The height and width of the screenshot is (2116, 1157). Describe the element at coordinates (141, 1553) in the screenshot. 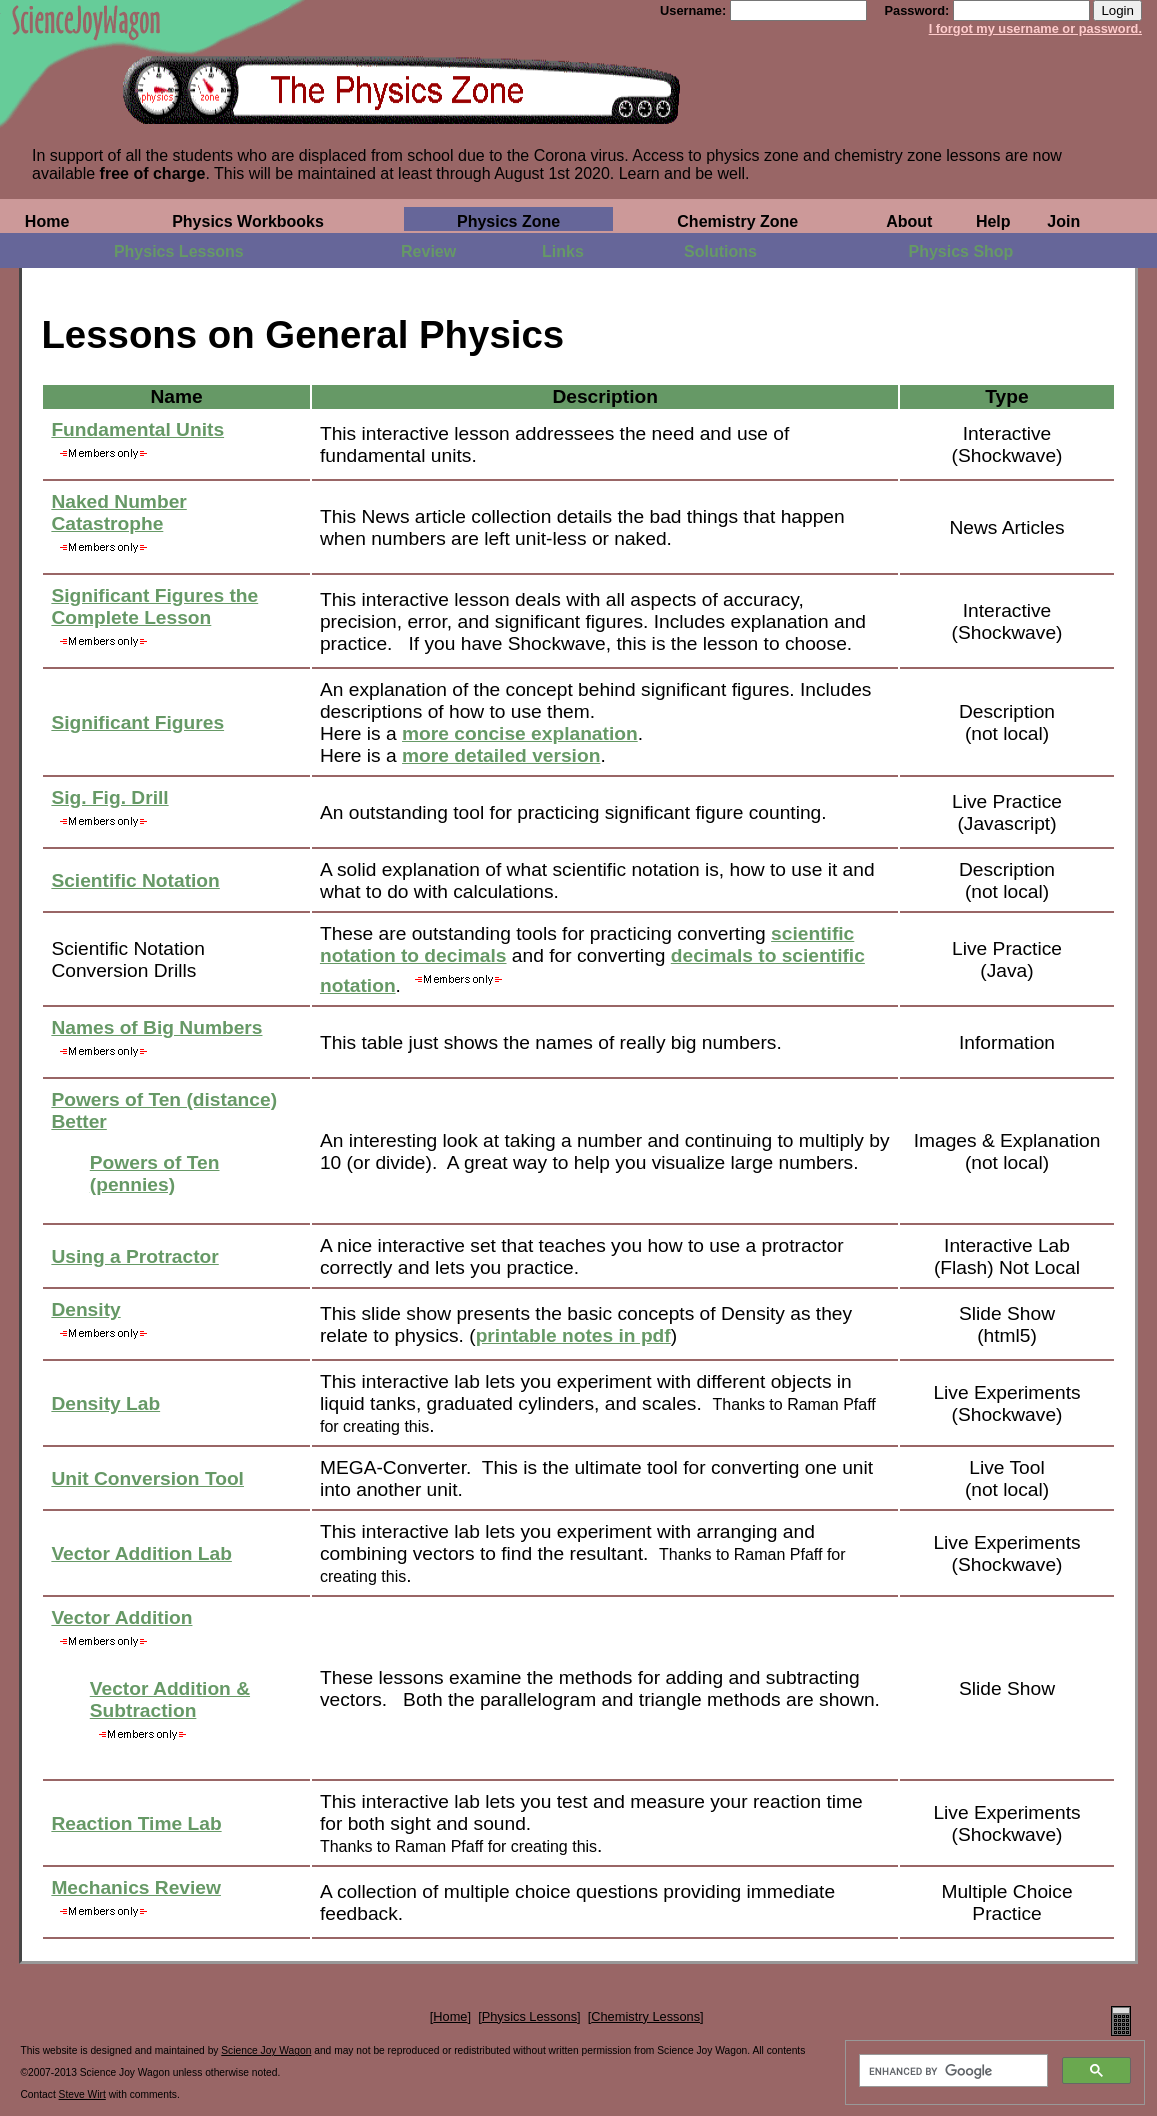

I see `Vector Addition Lab` at that location.